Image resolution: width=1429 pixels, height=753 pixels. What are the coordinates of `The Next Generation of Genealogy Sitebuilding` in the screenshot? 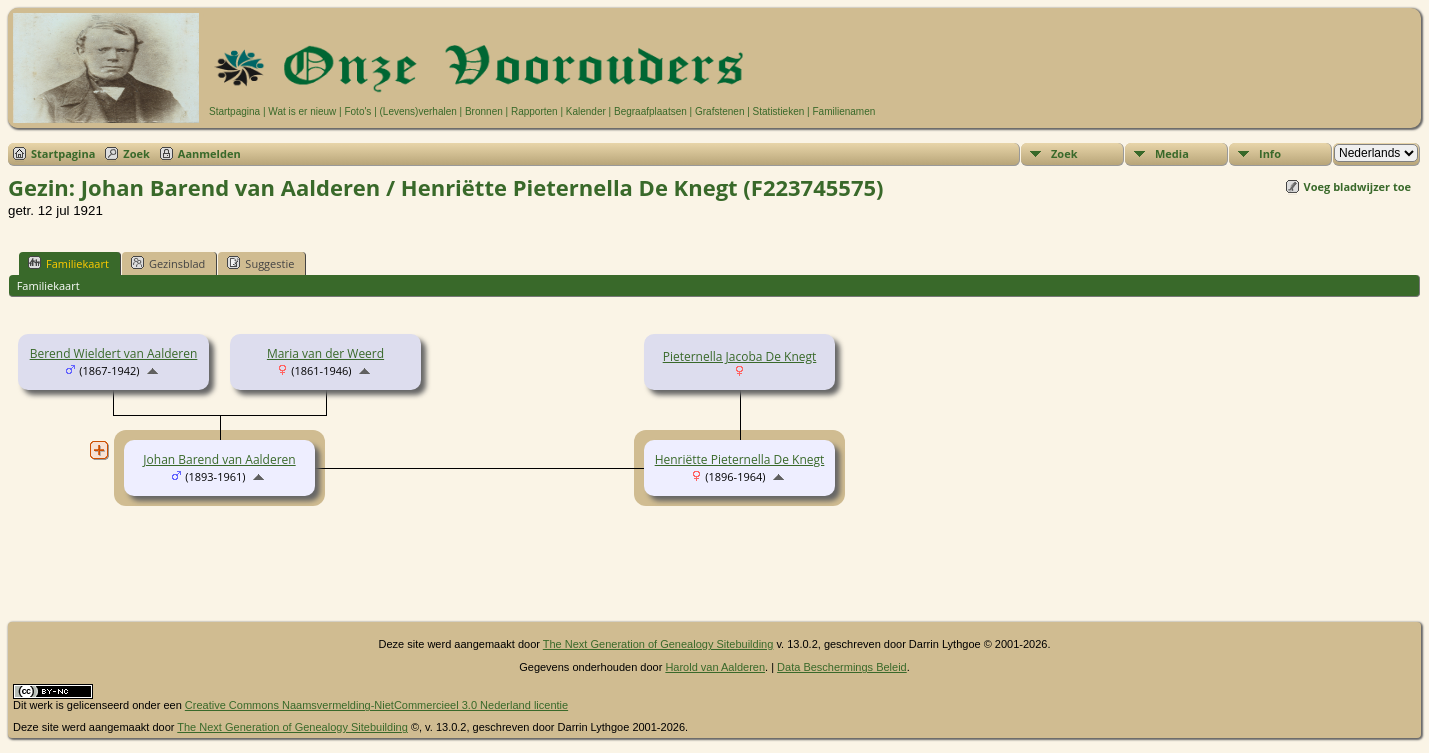 It's located at (658, 644).